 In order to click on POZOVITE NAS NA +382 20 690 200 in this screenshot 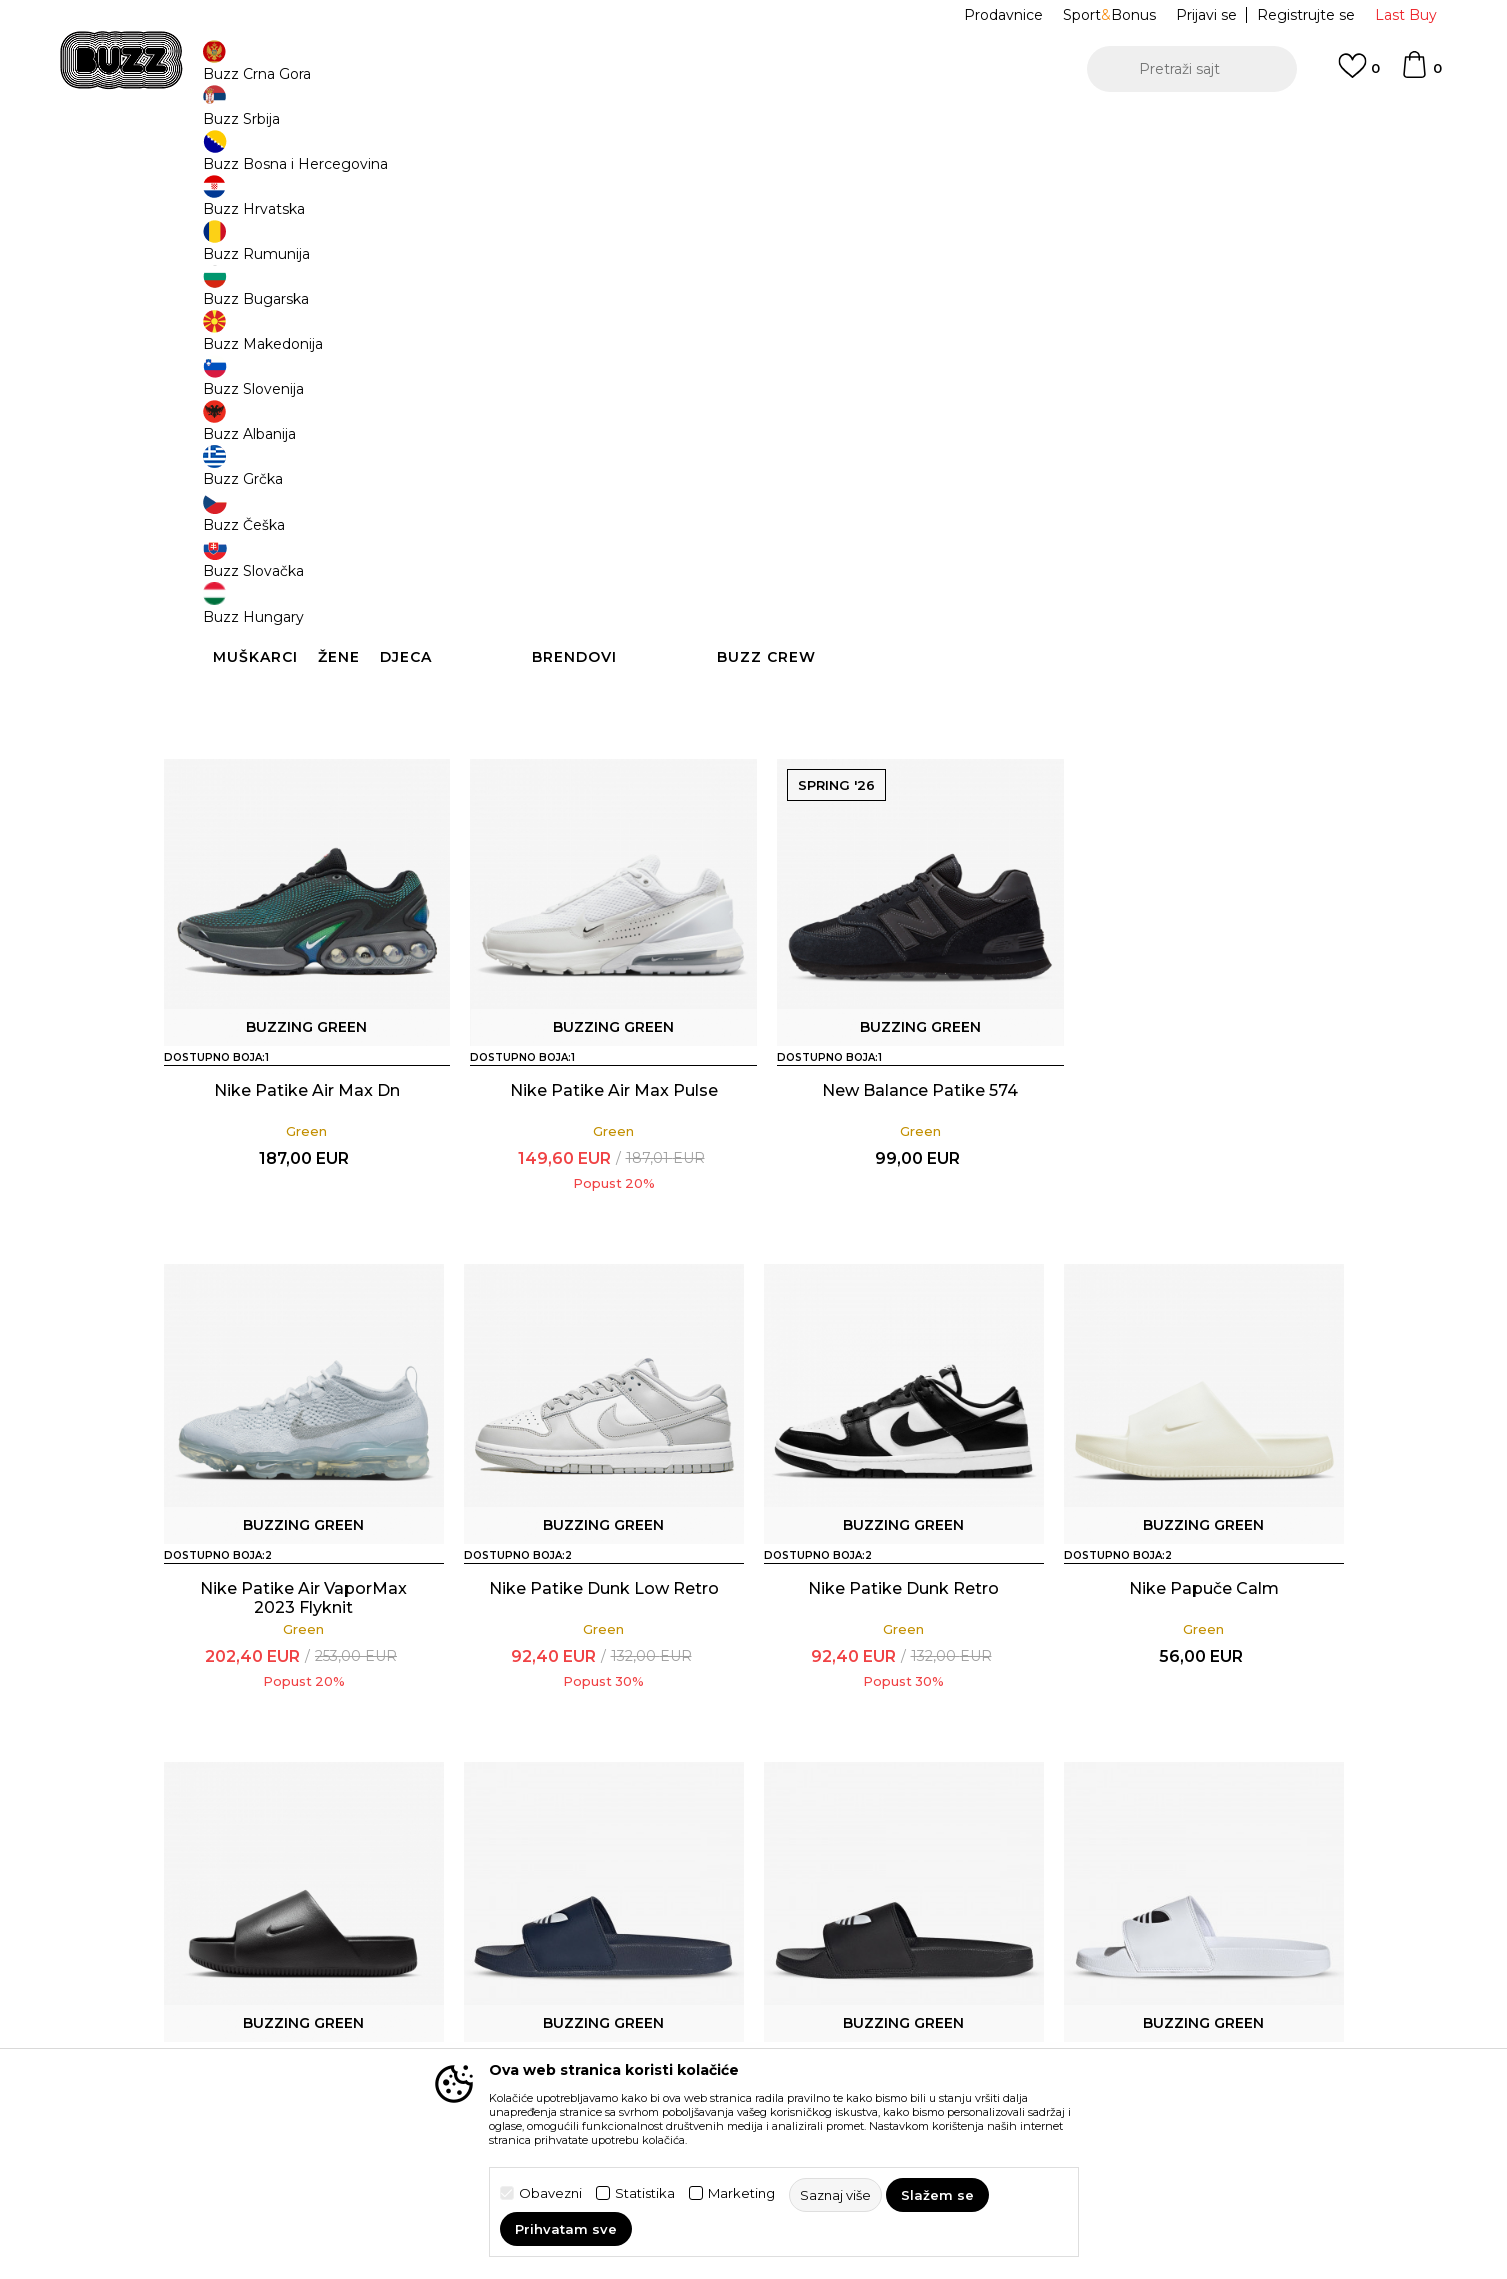, I will do `click(712, 128)`.